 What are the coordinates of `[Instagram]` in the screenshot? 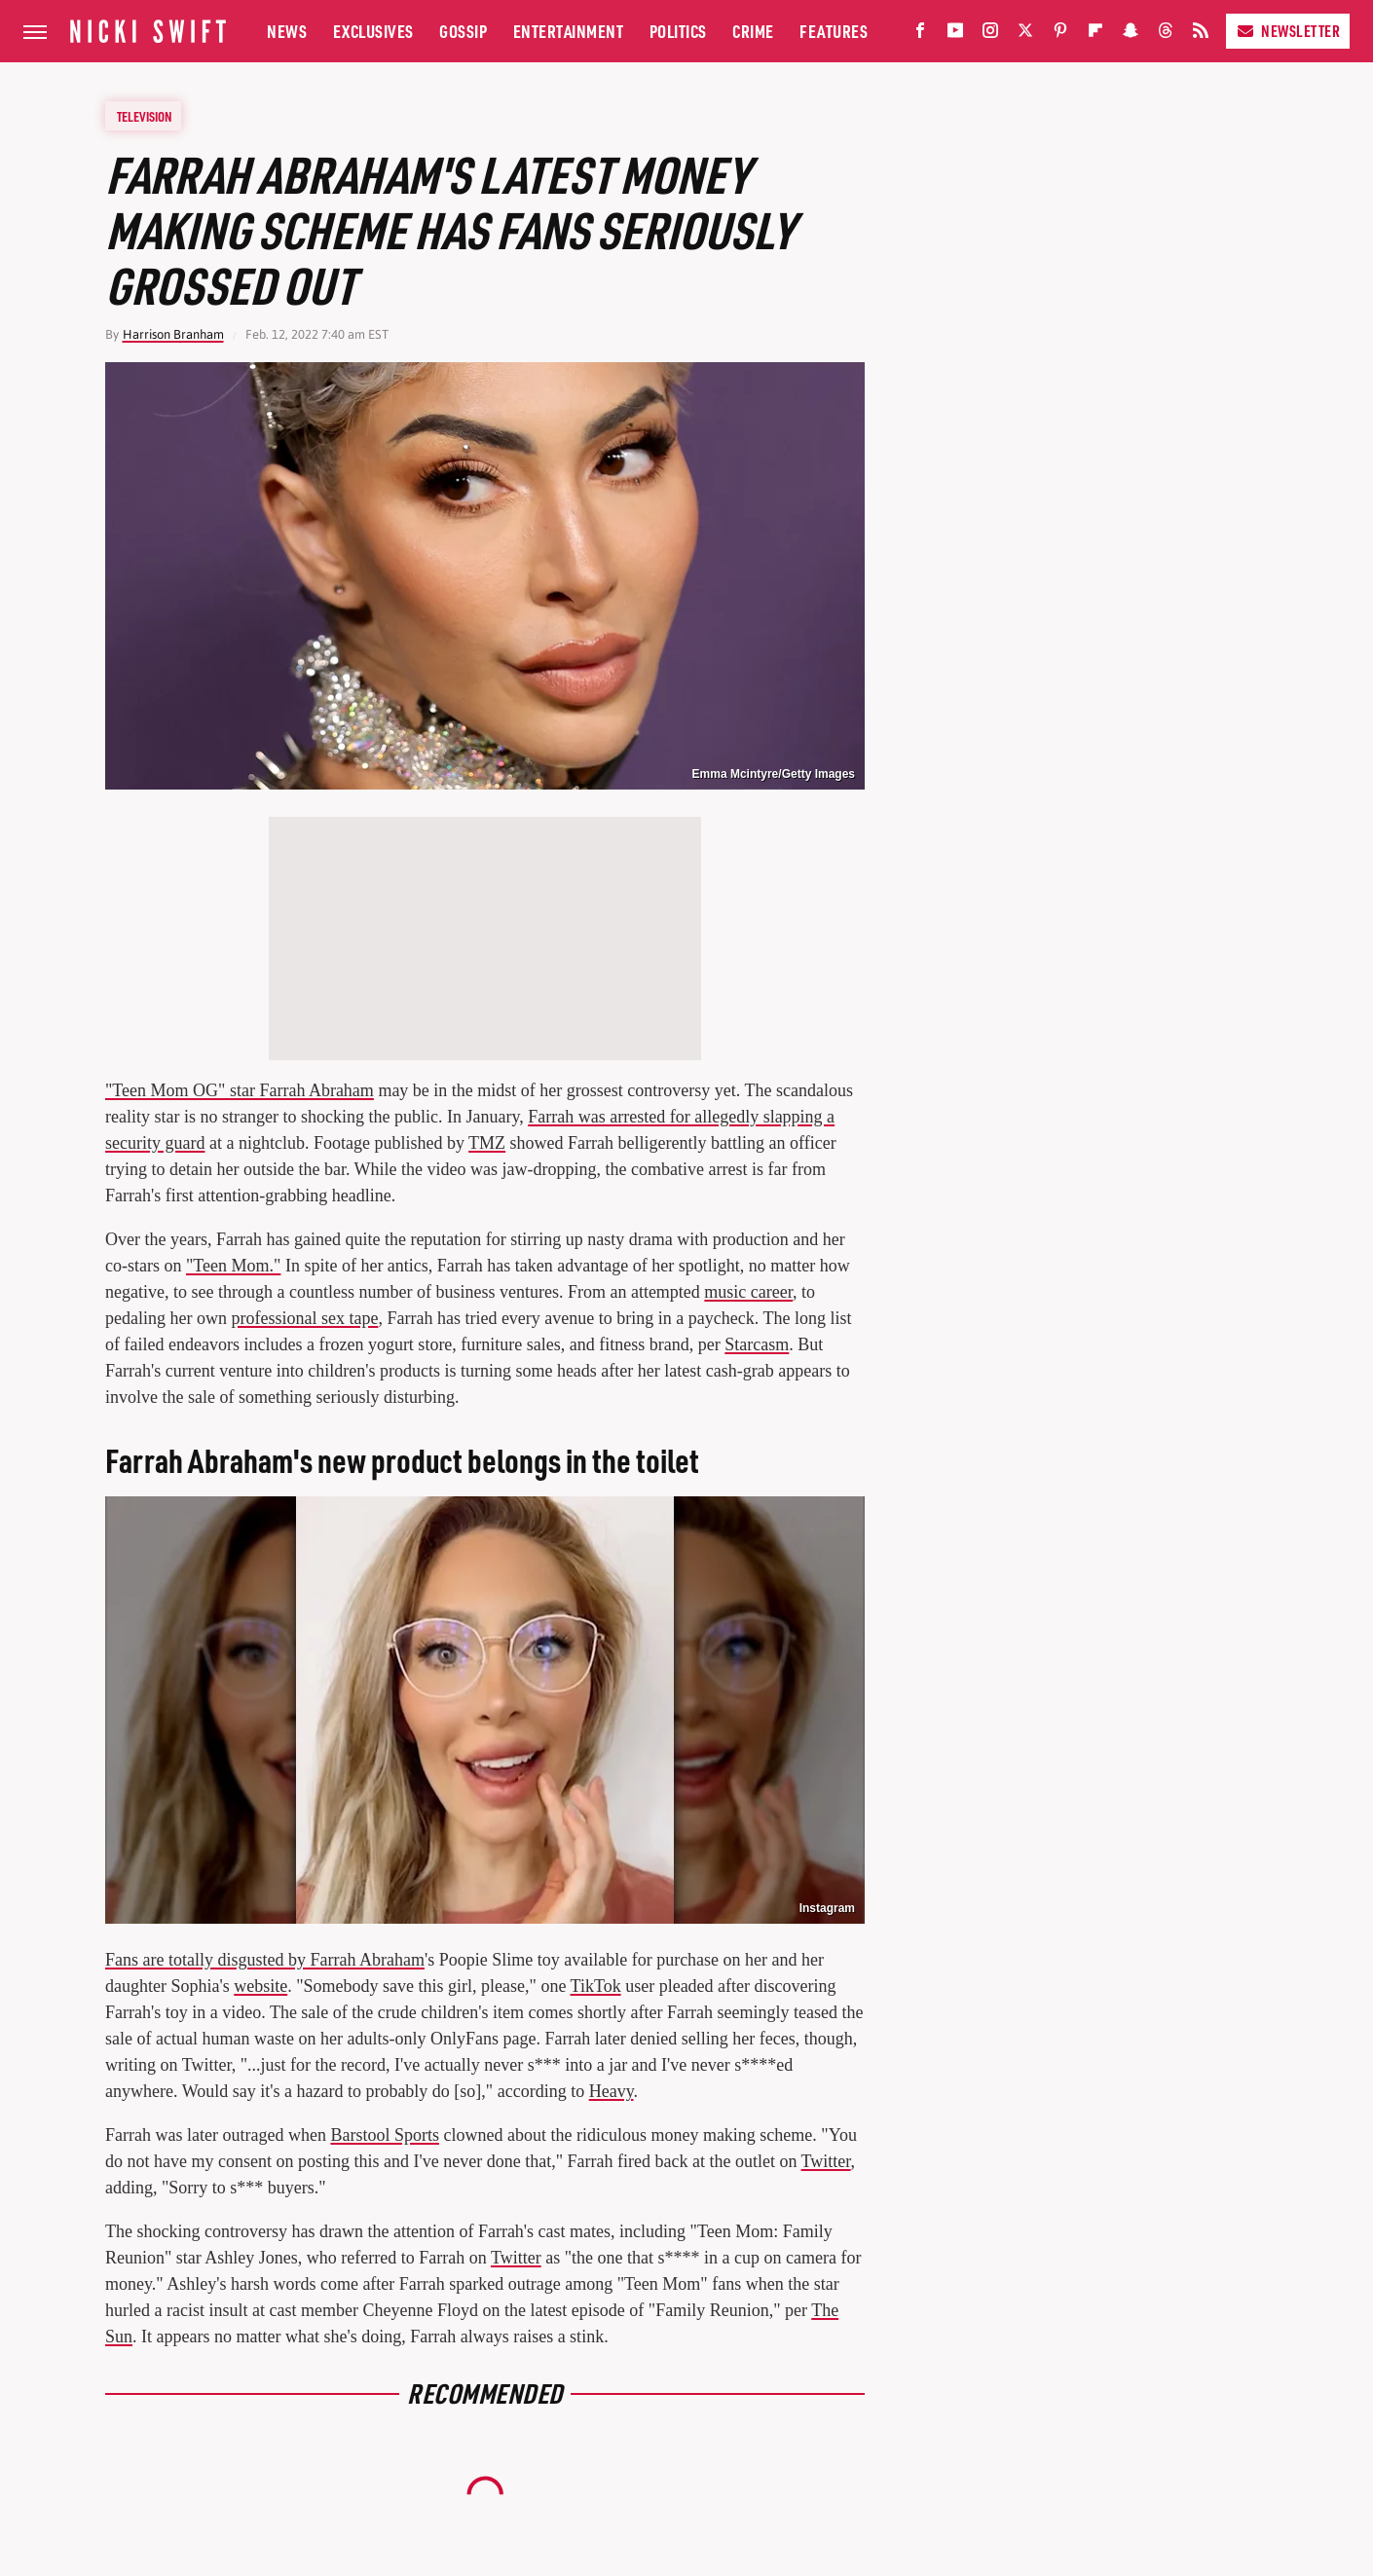 It's located at (990, 34).